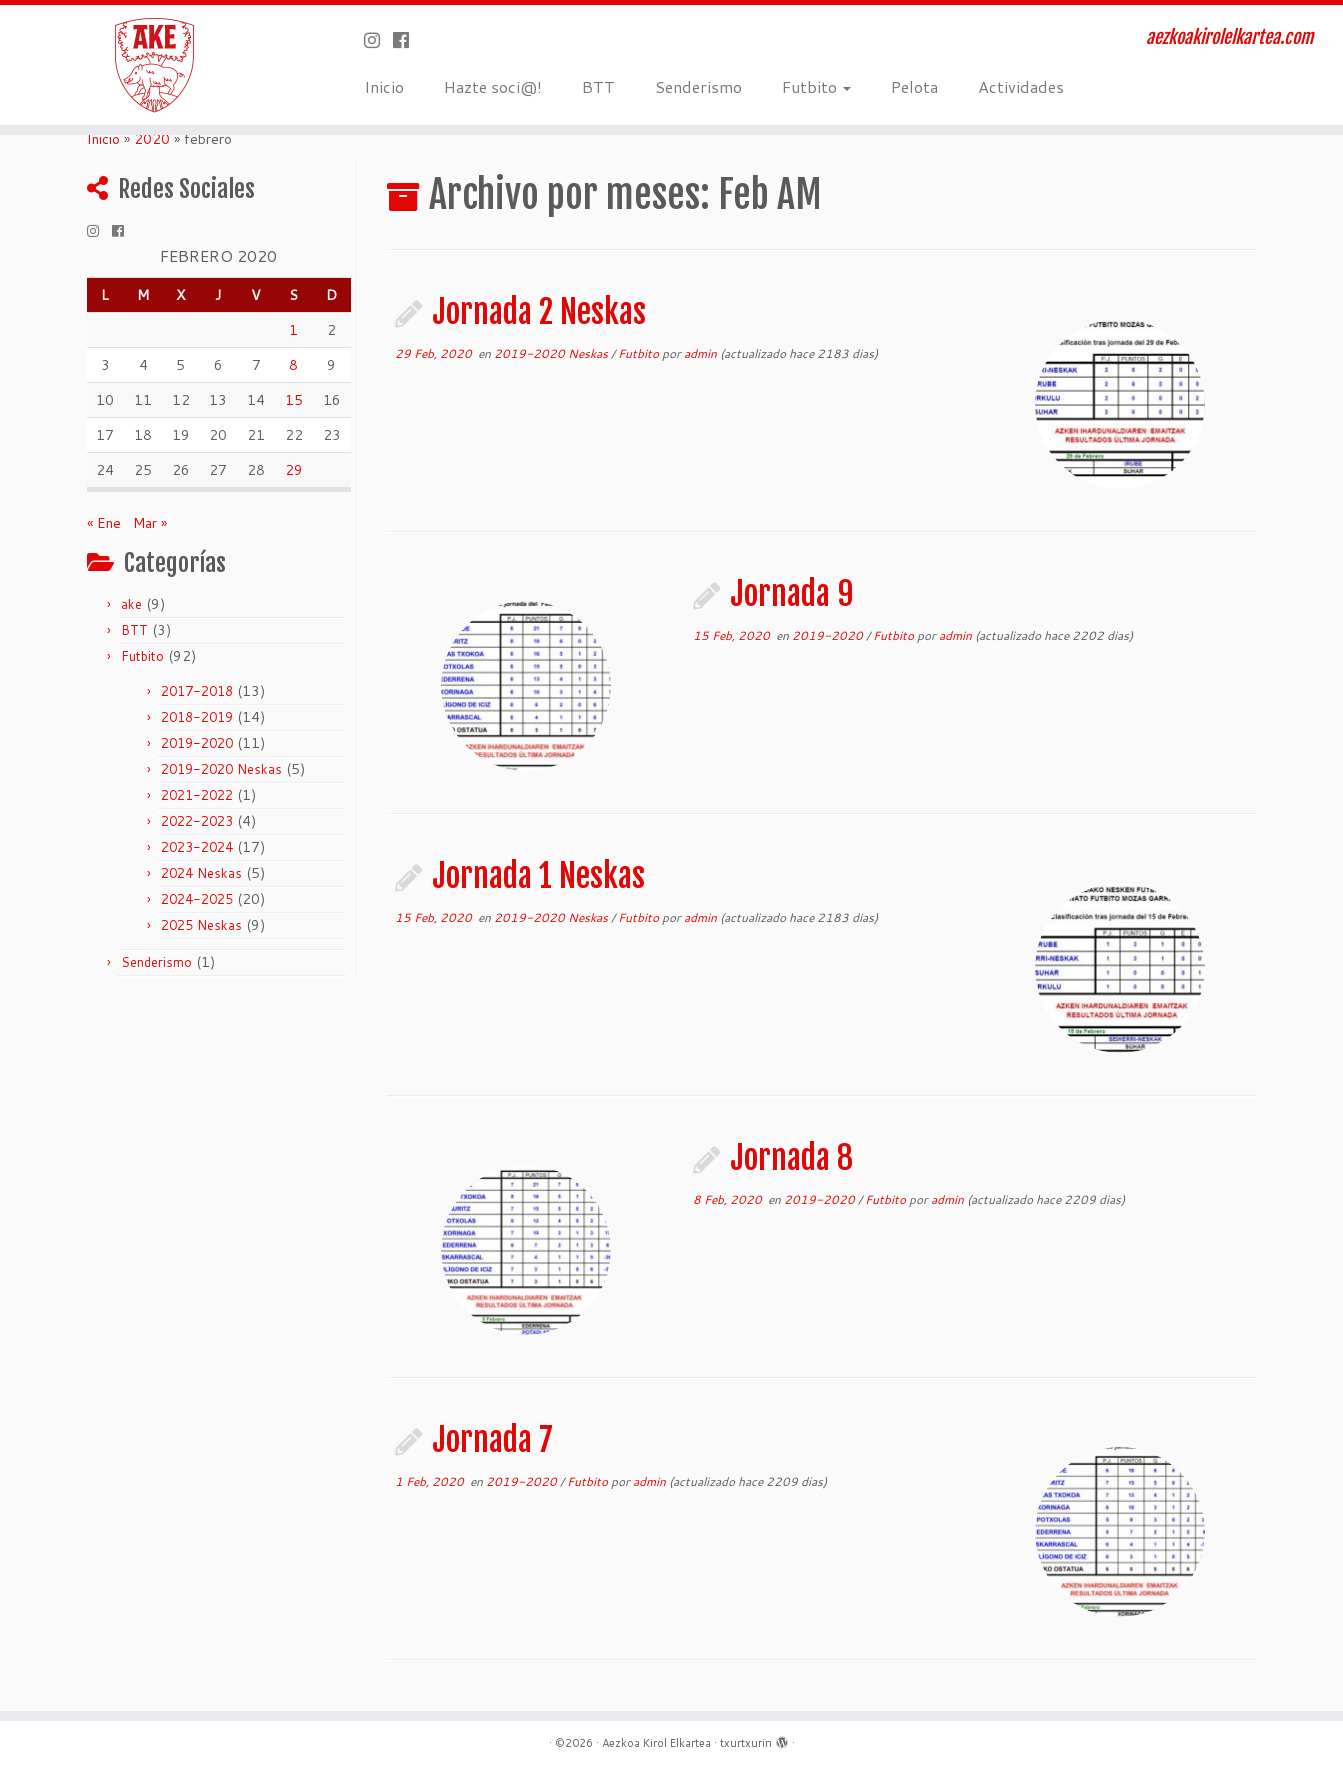 This screenshot has width=1343, height=1773. I want to click on Inicio, so click(384, 86).